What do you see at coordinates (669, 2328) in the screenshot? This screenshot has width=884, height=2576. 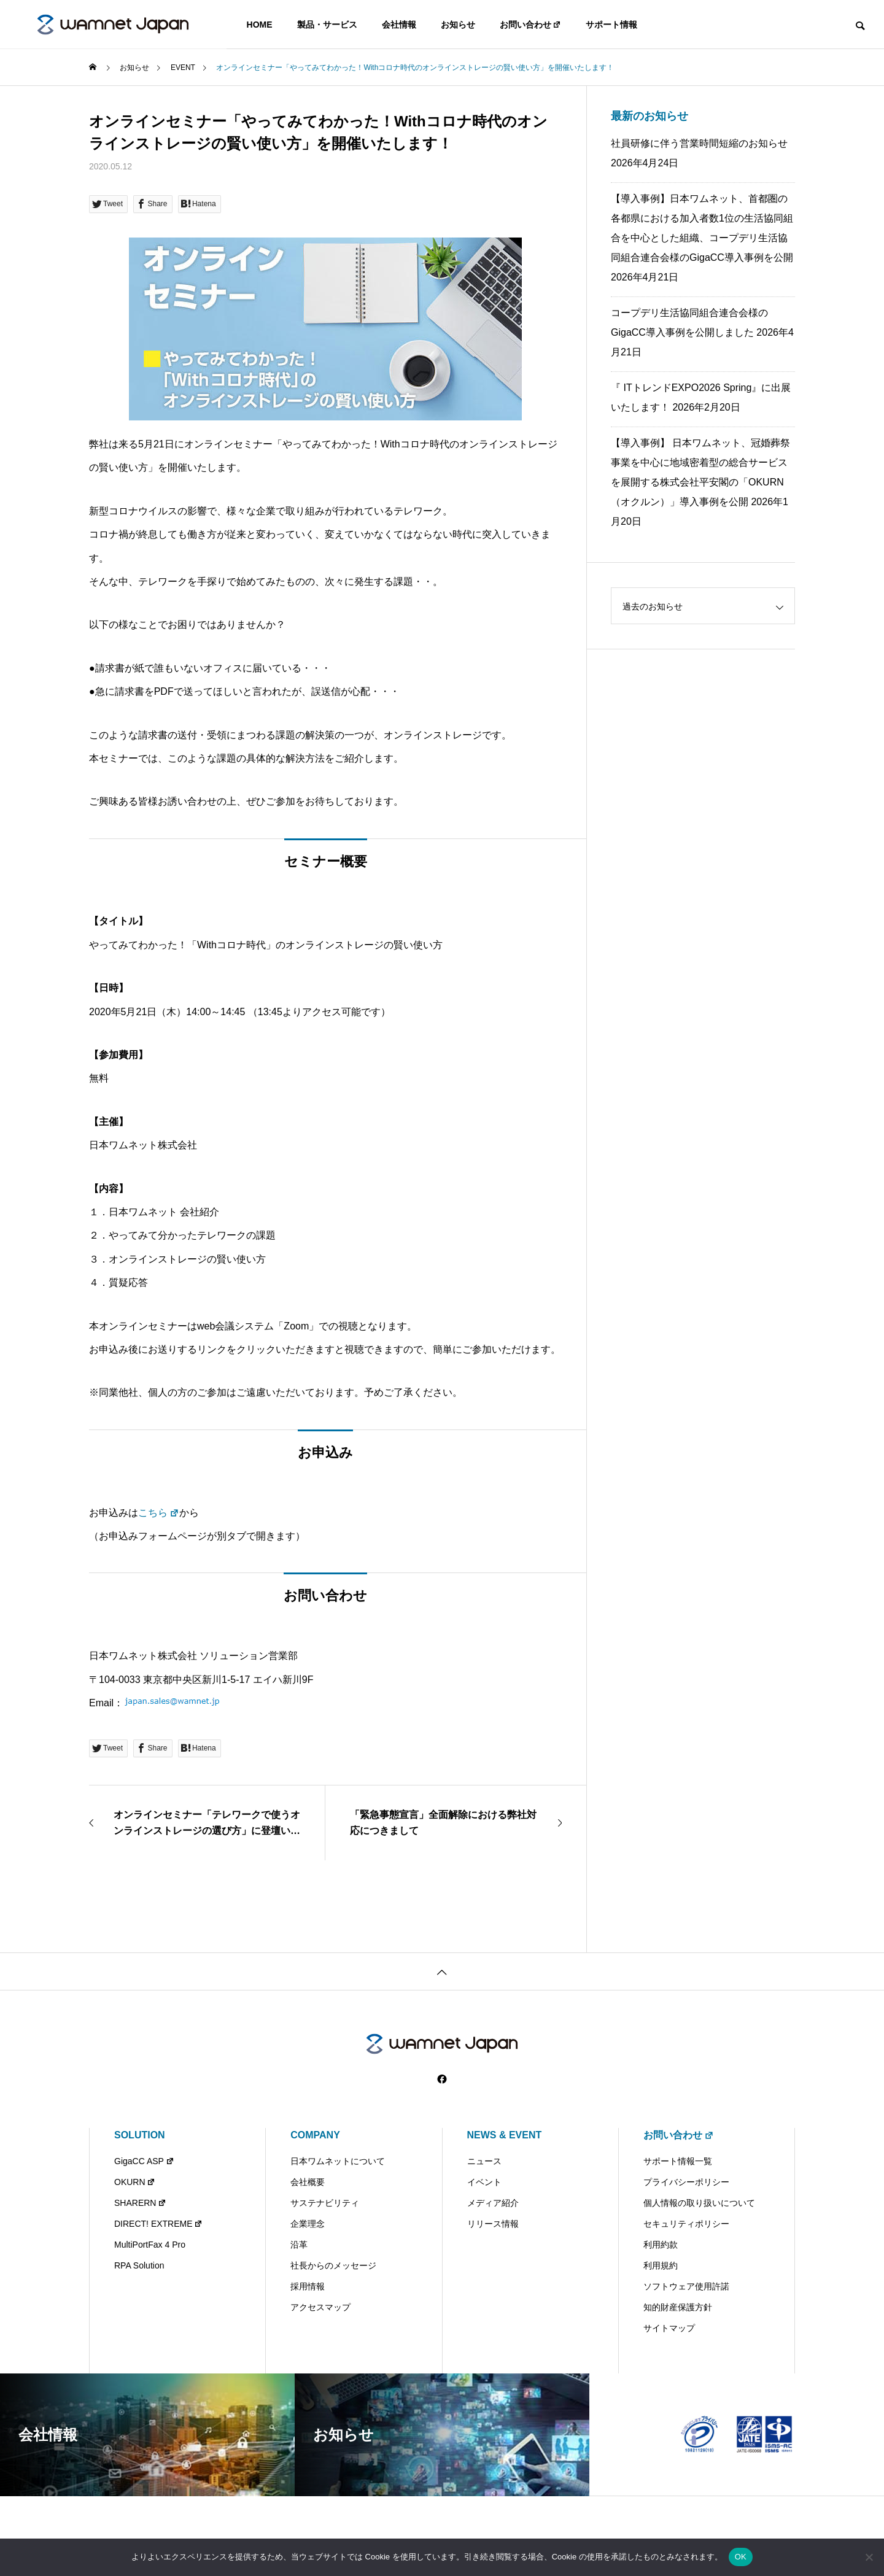 I see `サイトマップ` at bounding box center [669, 2328].